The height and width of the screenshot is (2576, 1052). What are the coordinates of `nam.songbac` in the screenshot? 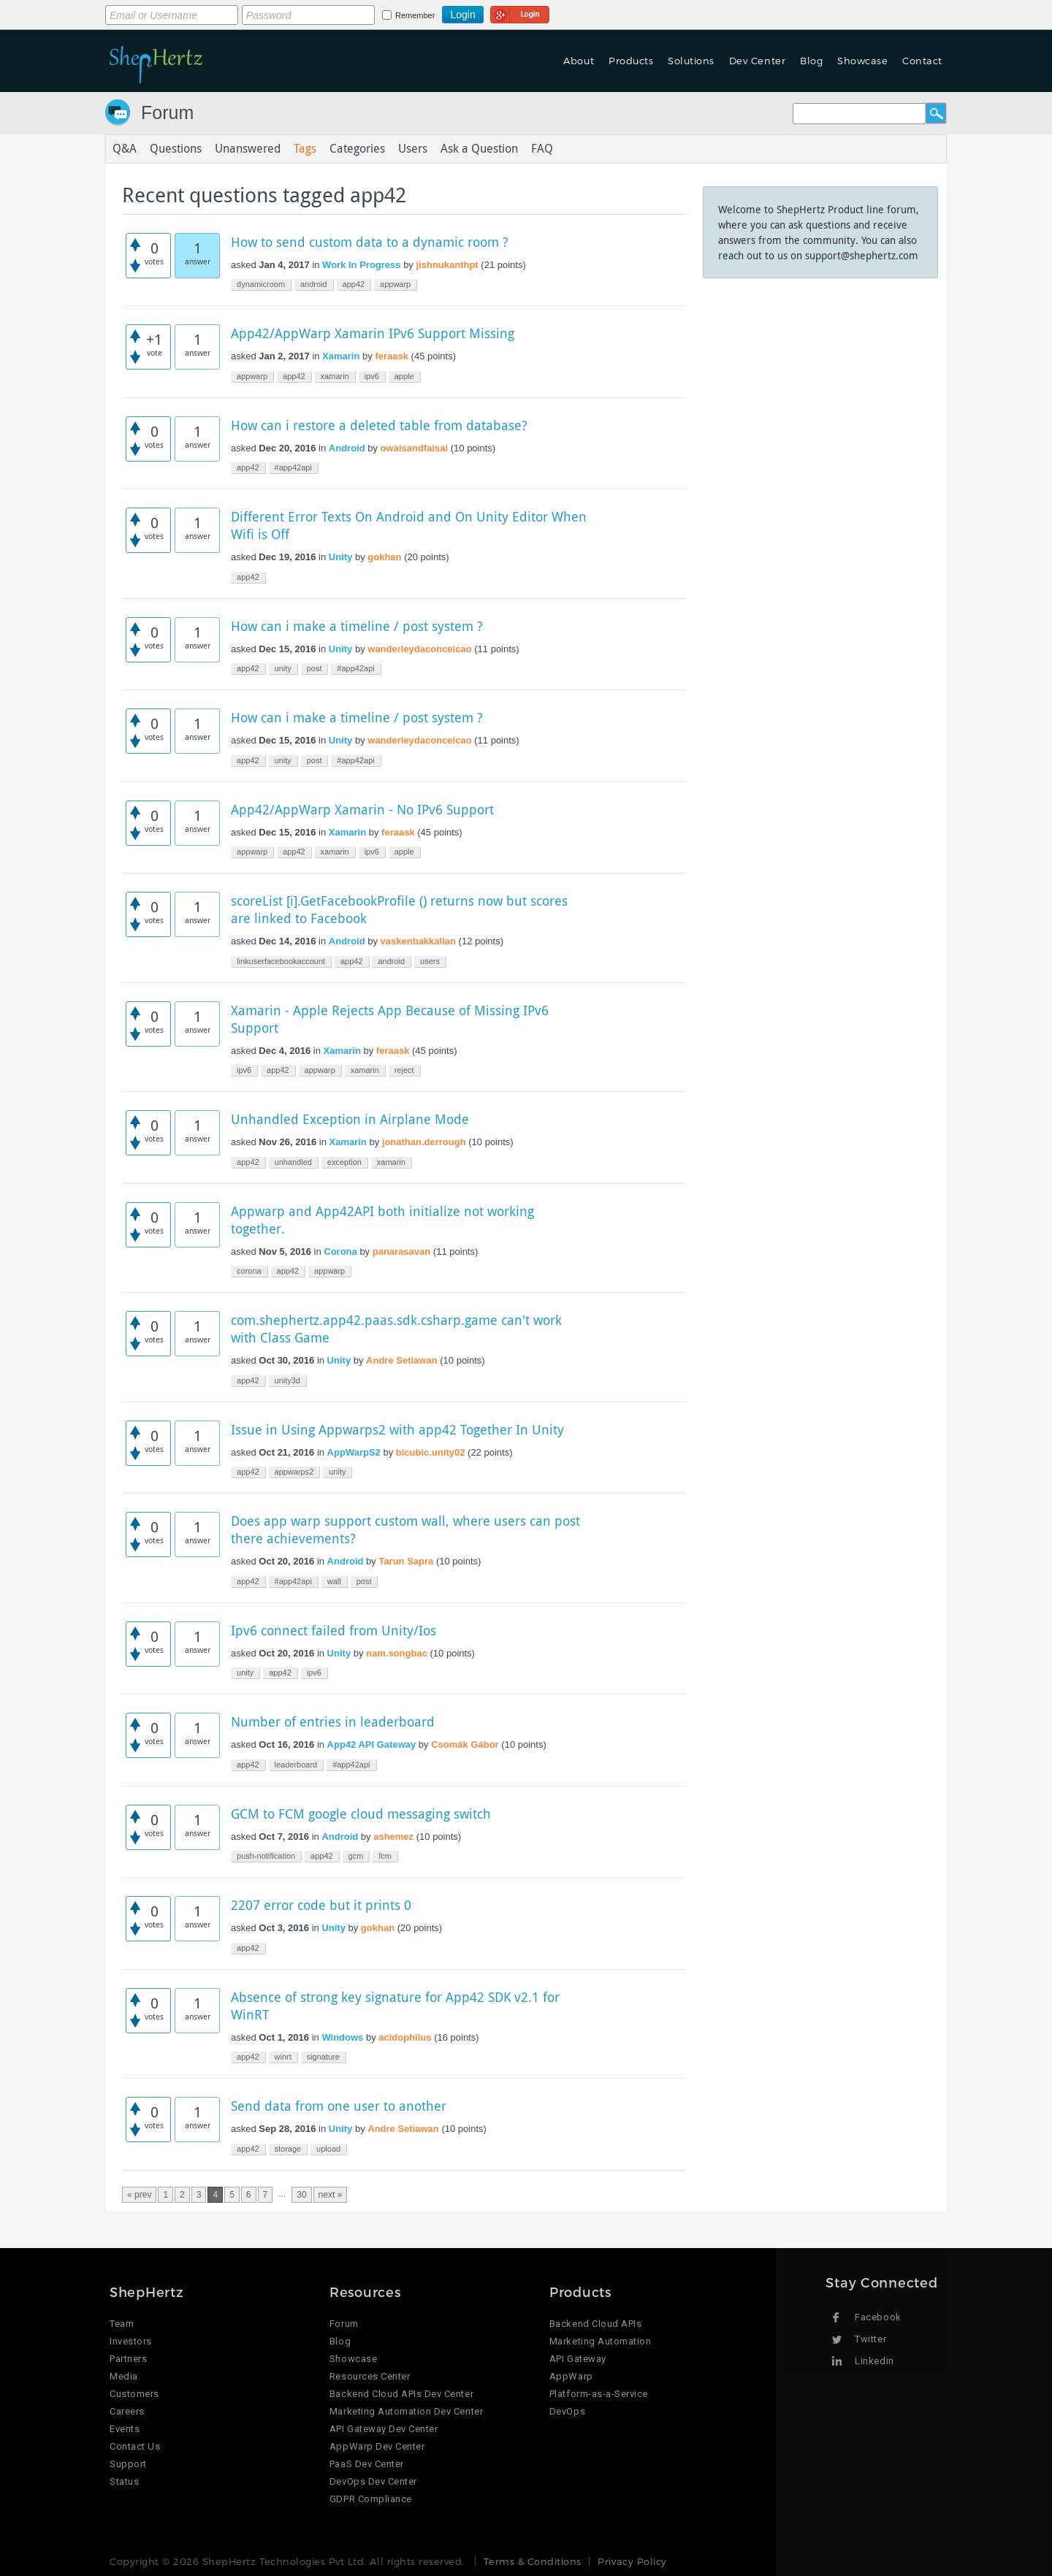 It's located at (396, 1653).